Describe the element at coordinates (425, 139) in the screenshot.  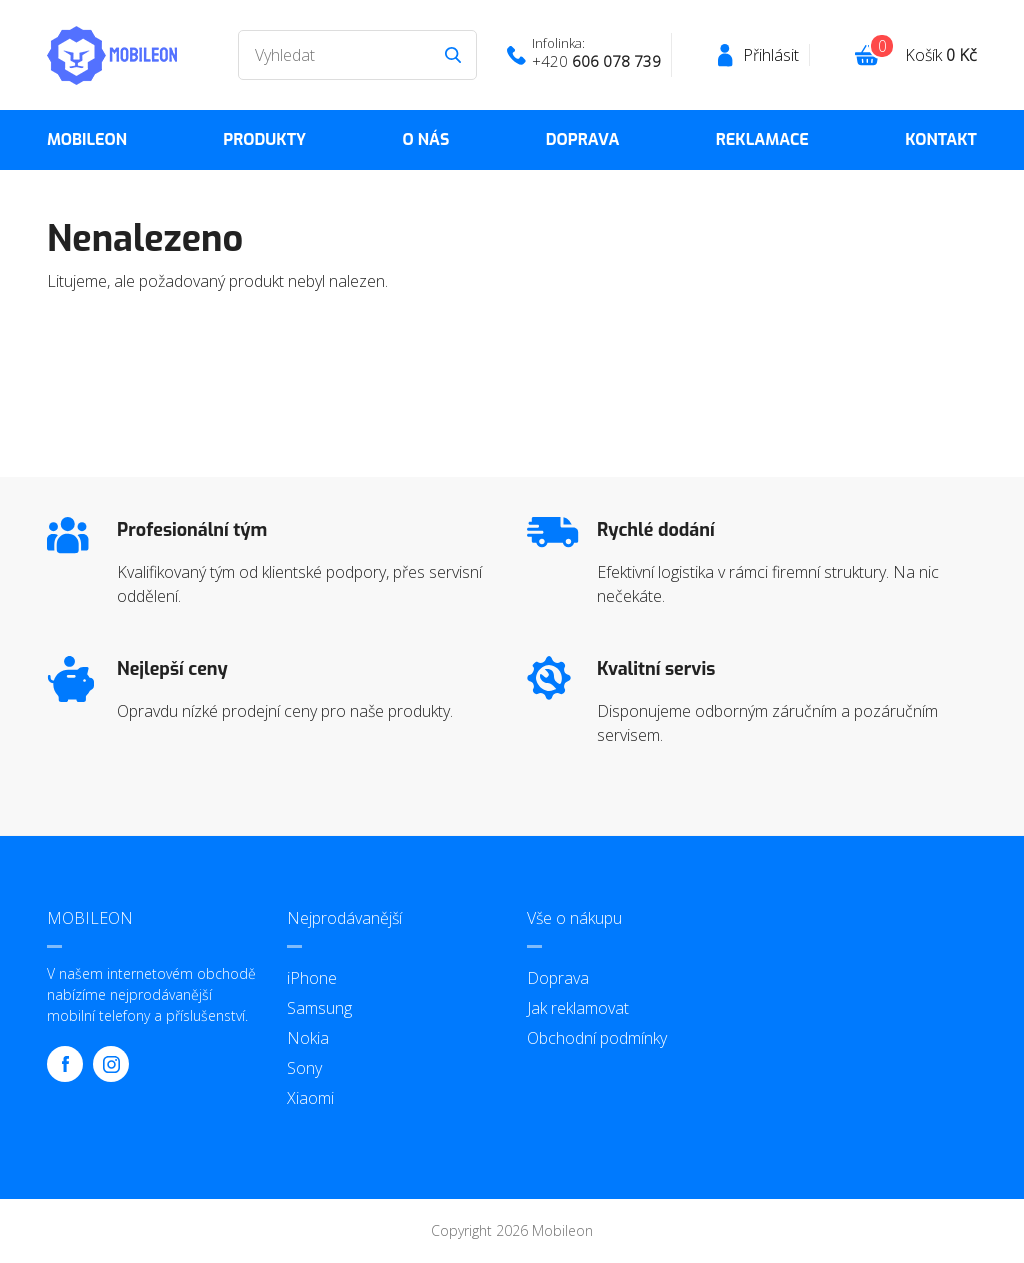
I see `O nás` at that location.